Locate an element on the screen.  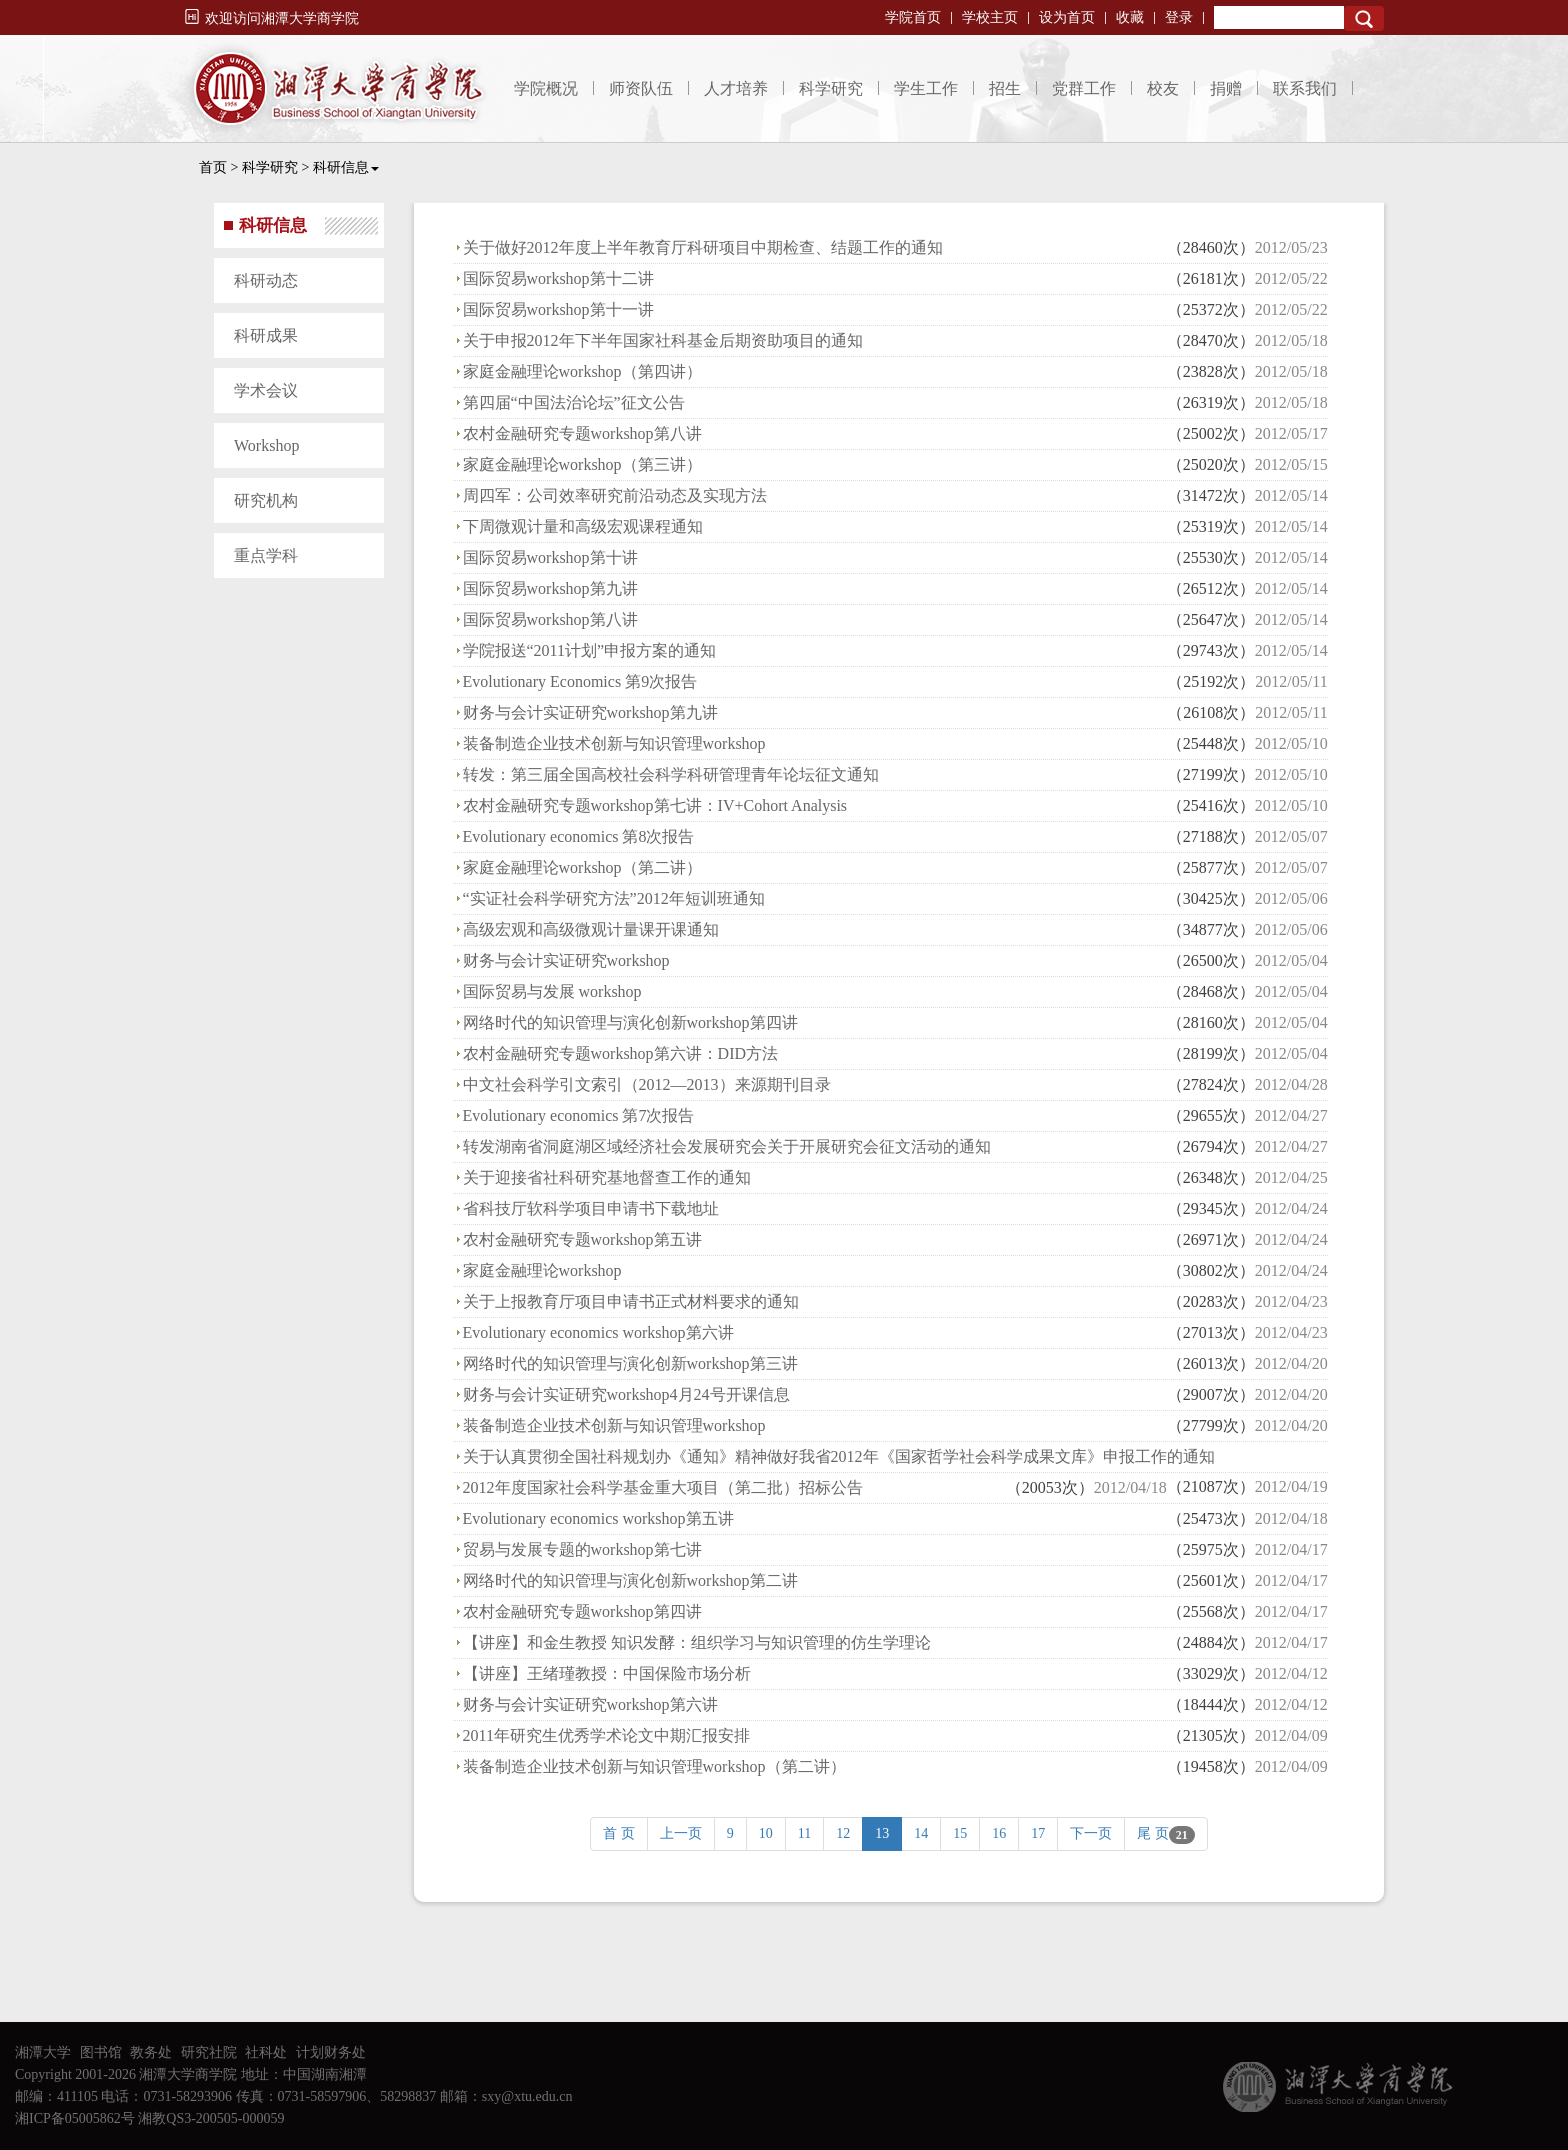
下周微观计量和高级宏观课程通知 is located at coordinates (583, 526).